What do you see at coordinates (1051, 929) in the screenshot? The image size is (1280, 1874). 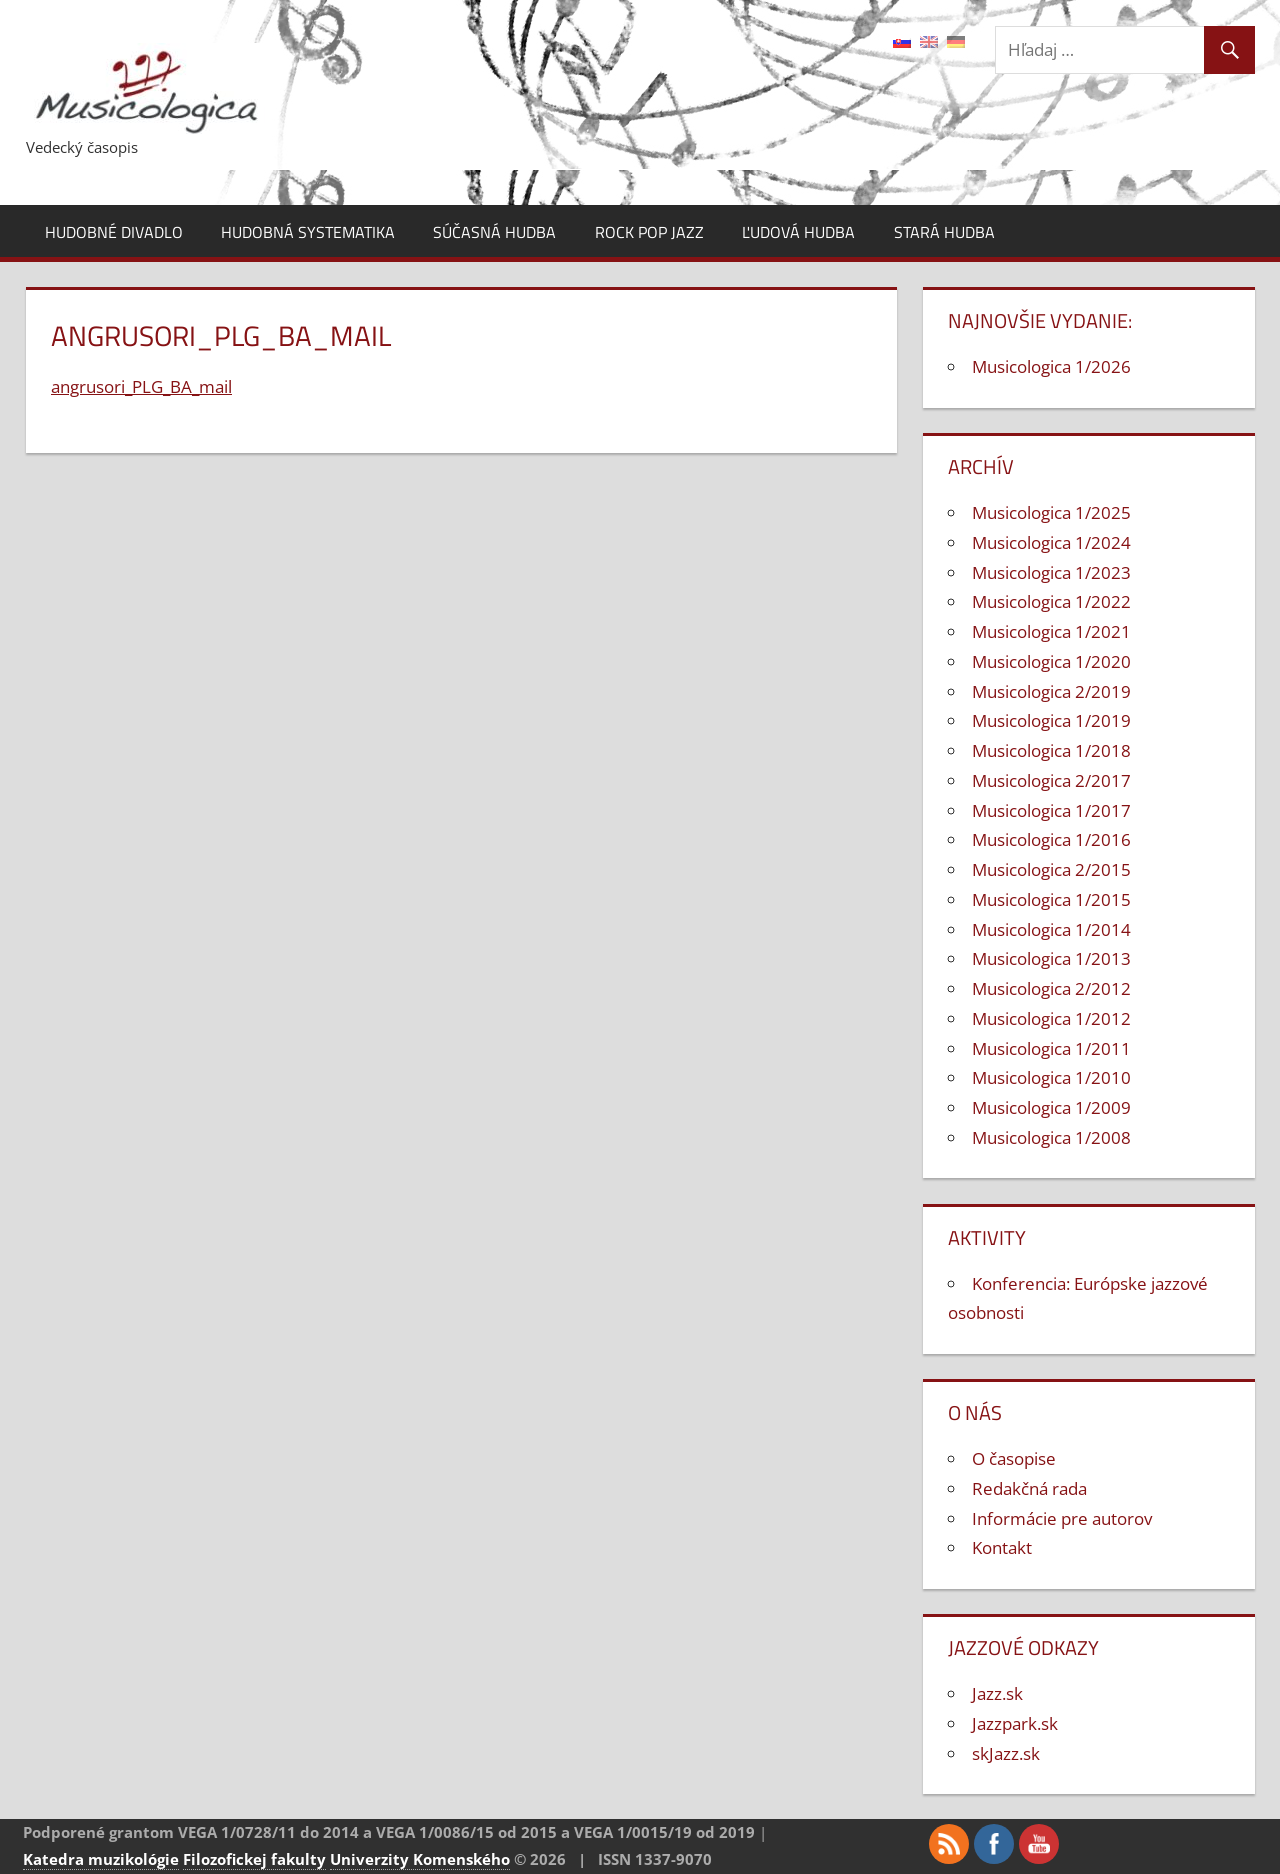 I see `Musicologica 1/2014` at bounding box center [1051, 929].